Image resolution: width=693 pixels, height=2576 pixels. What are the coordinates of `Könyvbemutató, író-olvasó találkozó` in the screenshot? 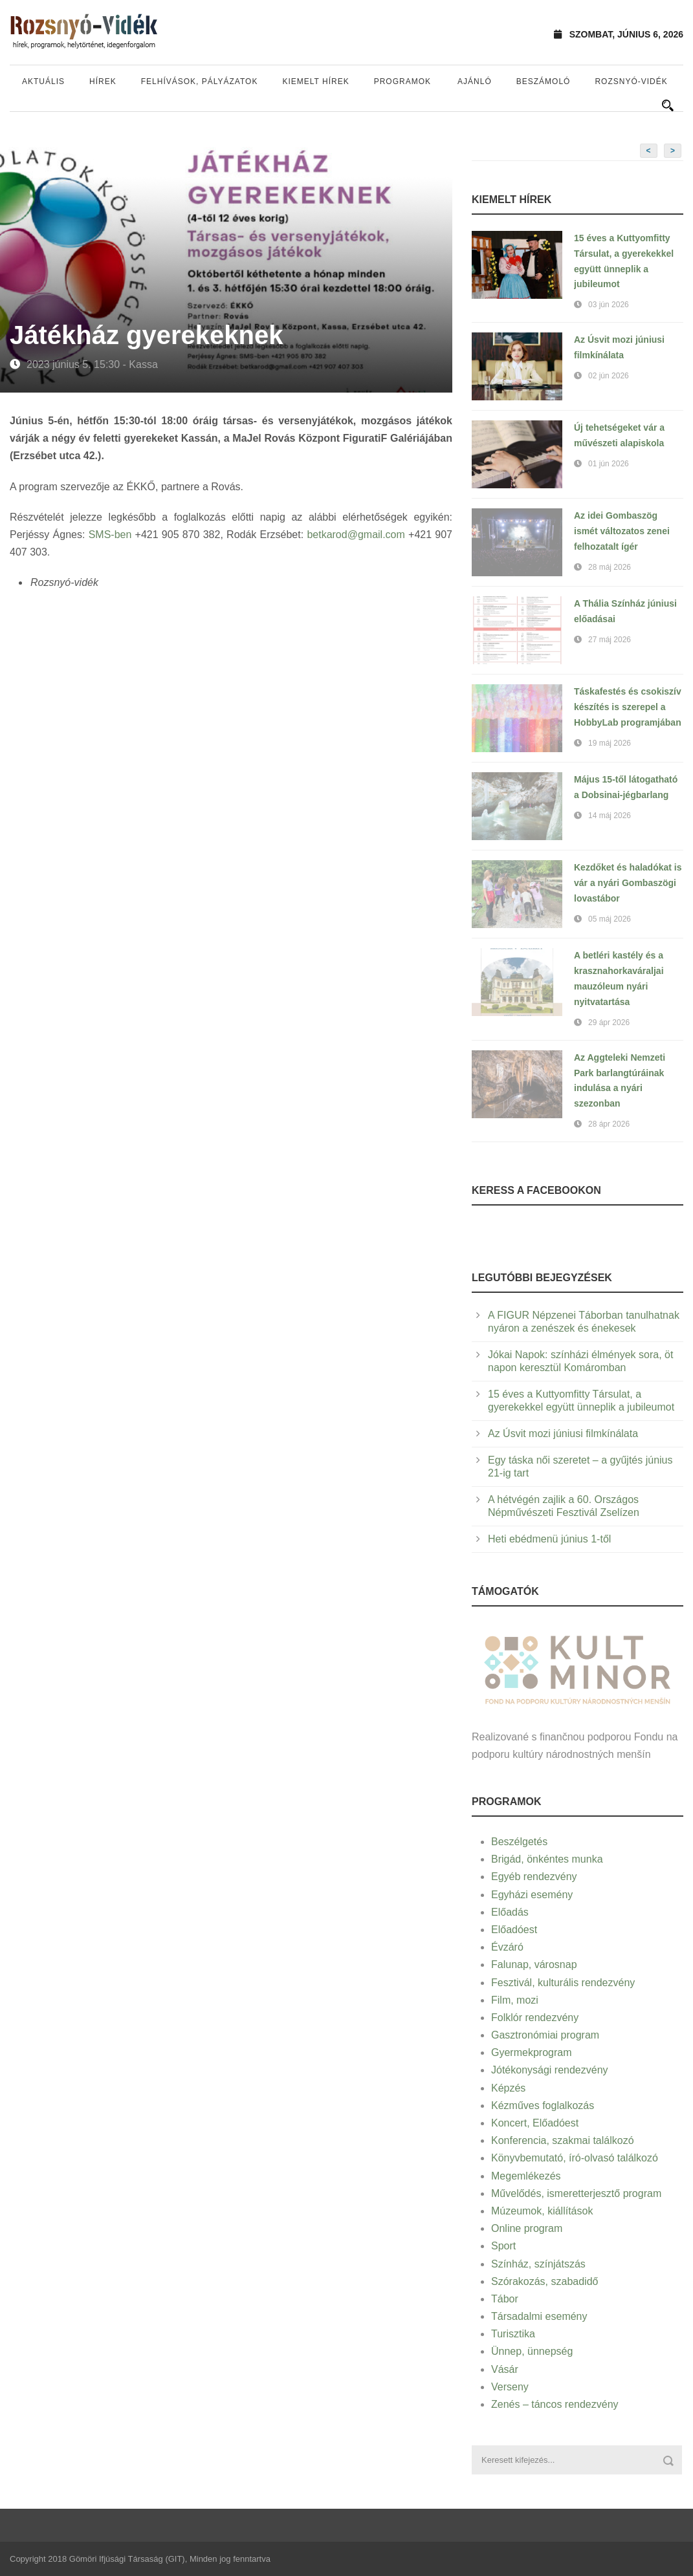 It's located at (574, 2157).